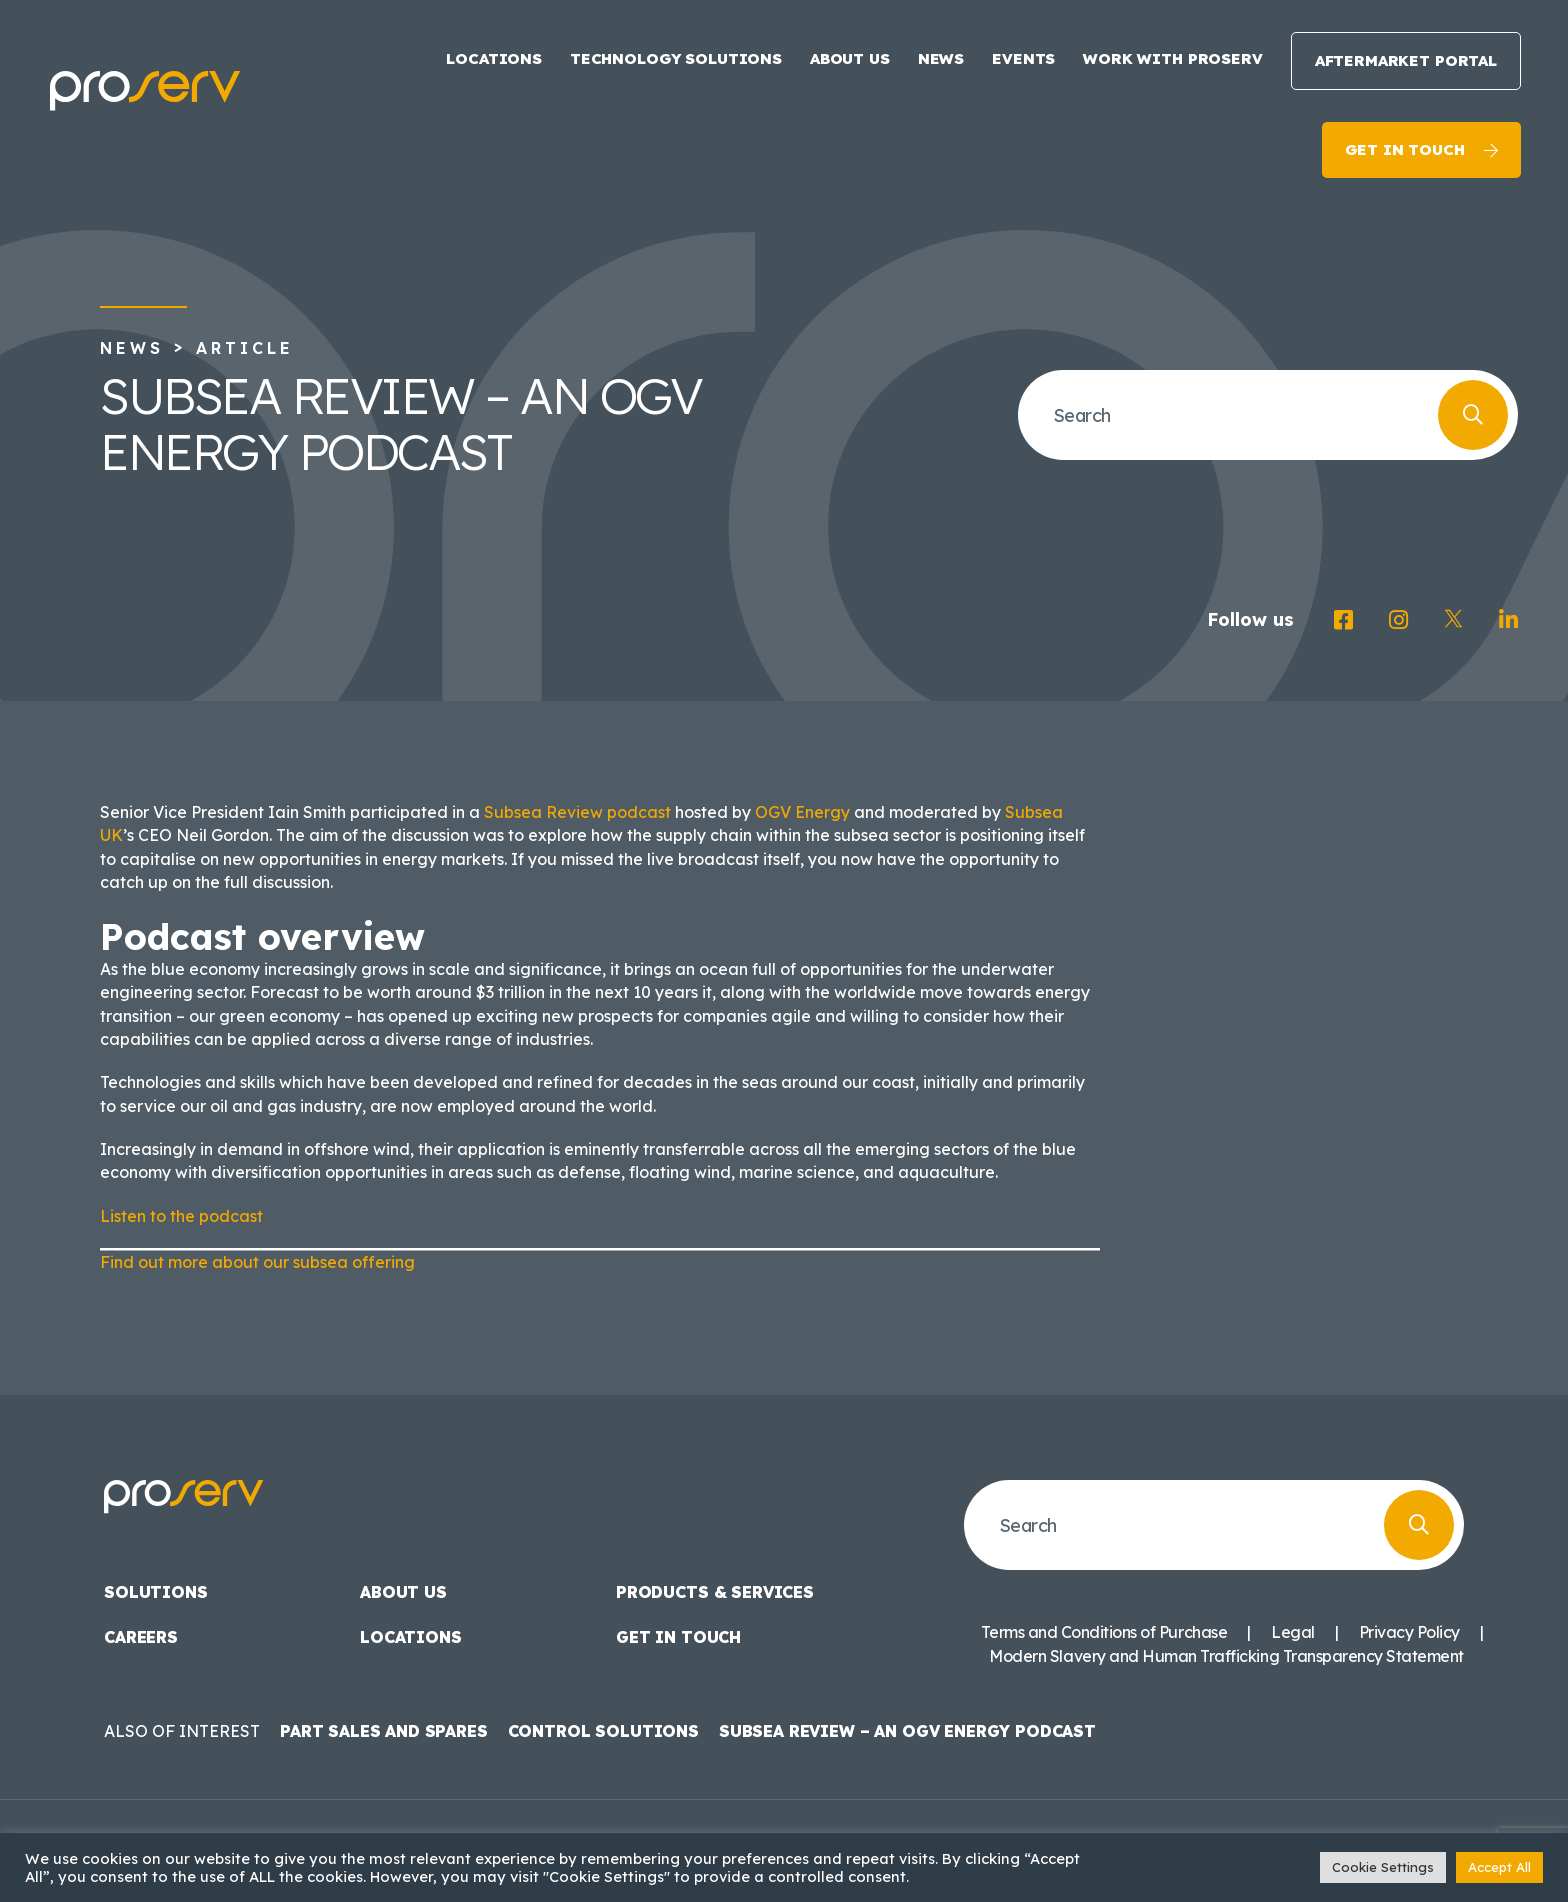 This screenshot has width=1568, height=1902. What do you see at coordinates (603, 1731) in the screenshot?
I see `Control Solutions` at bounding box center [603, 1731].